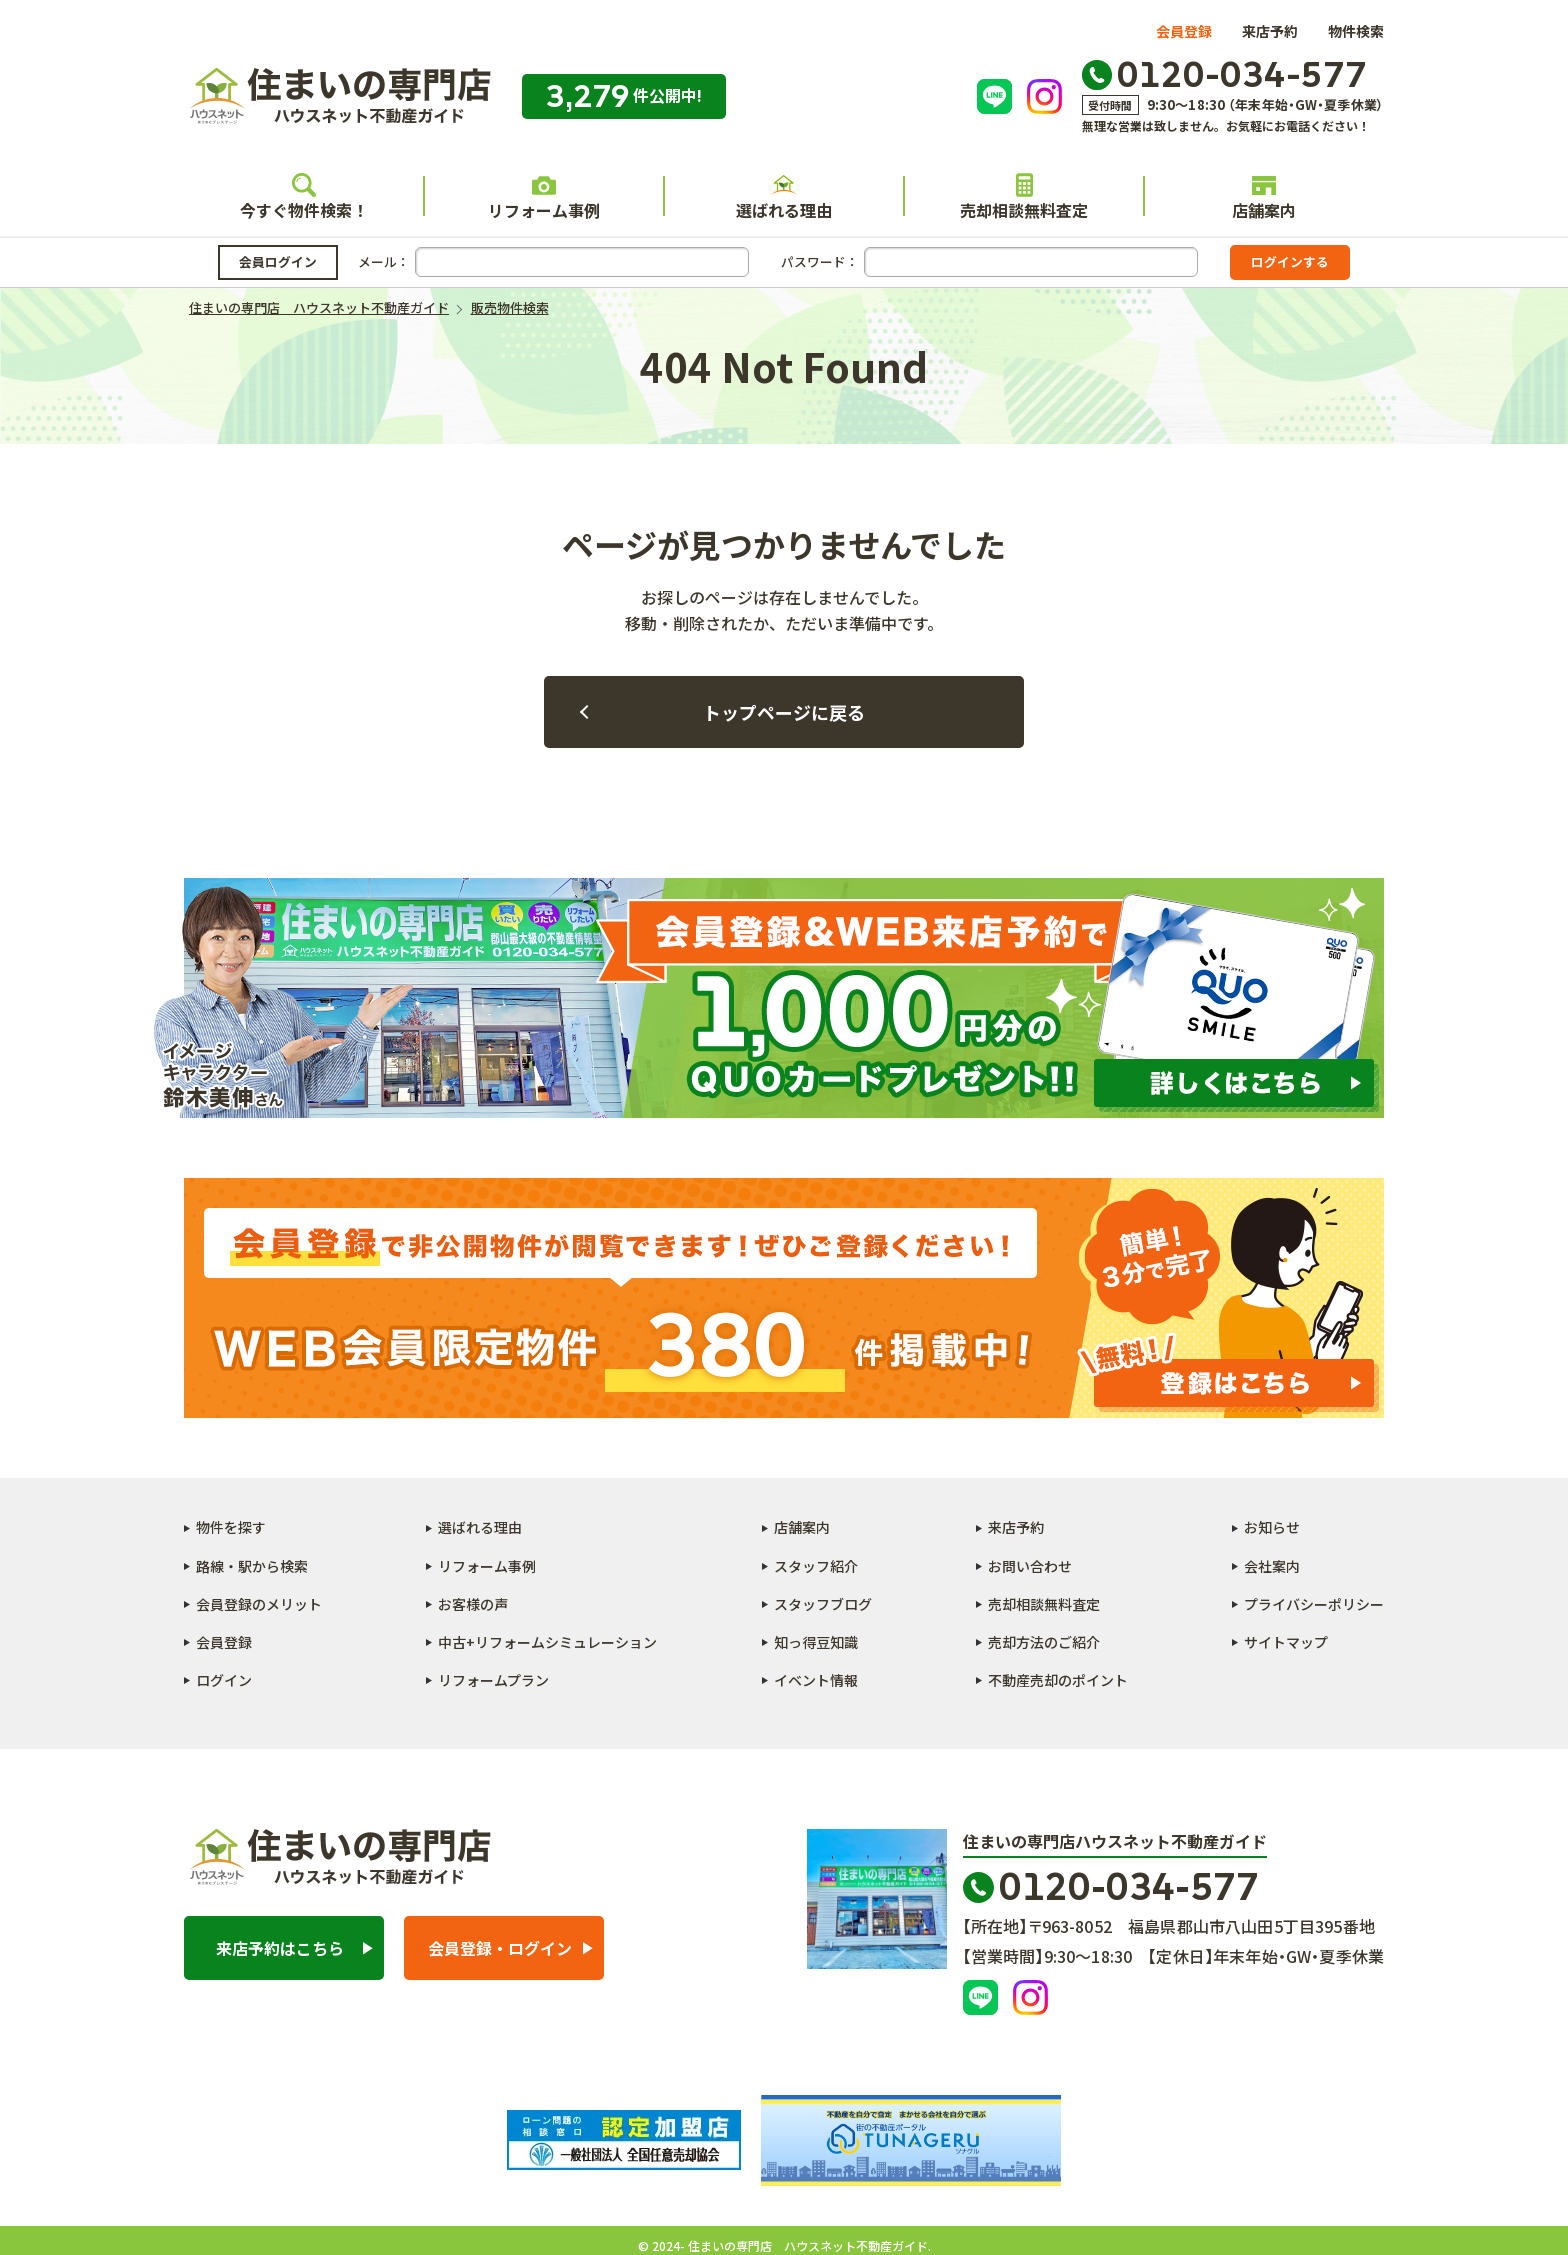 The width and height of the screenshot is (1568, 2255). Describe the element at coordinates (1270, 31) in the screenshot. I see `来店予約` at that location.